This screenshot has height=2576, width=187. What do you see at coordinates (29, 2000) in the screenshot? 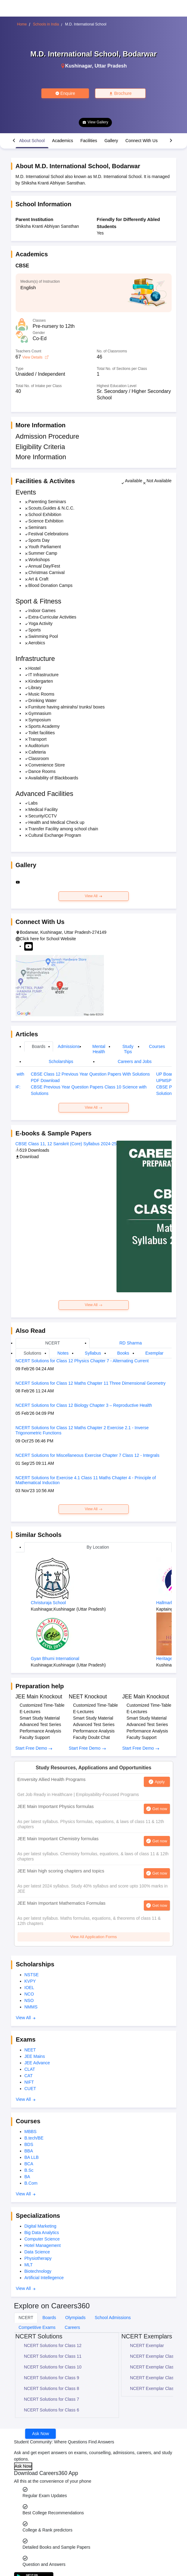
I see `NSO` at bounding box center [29, 2000].